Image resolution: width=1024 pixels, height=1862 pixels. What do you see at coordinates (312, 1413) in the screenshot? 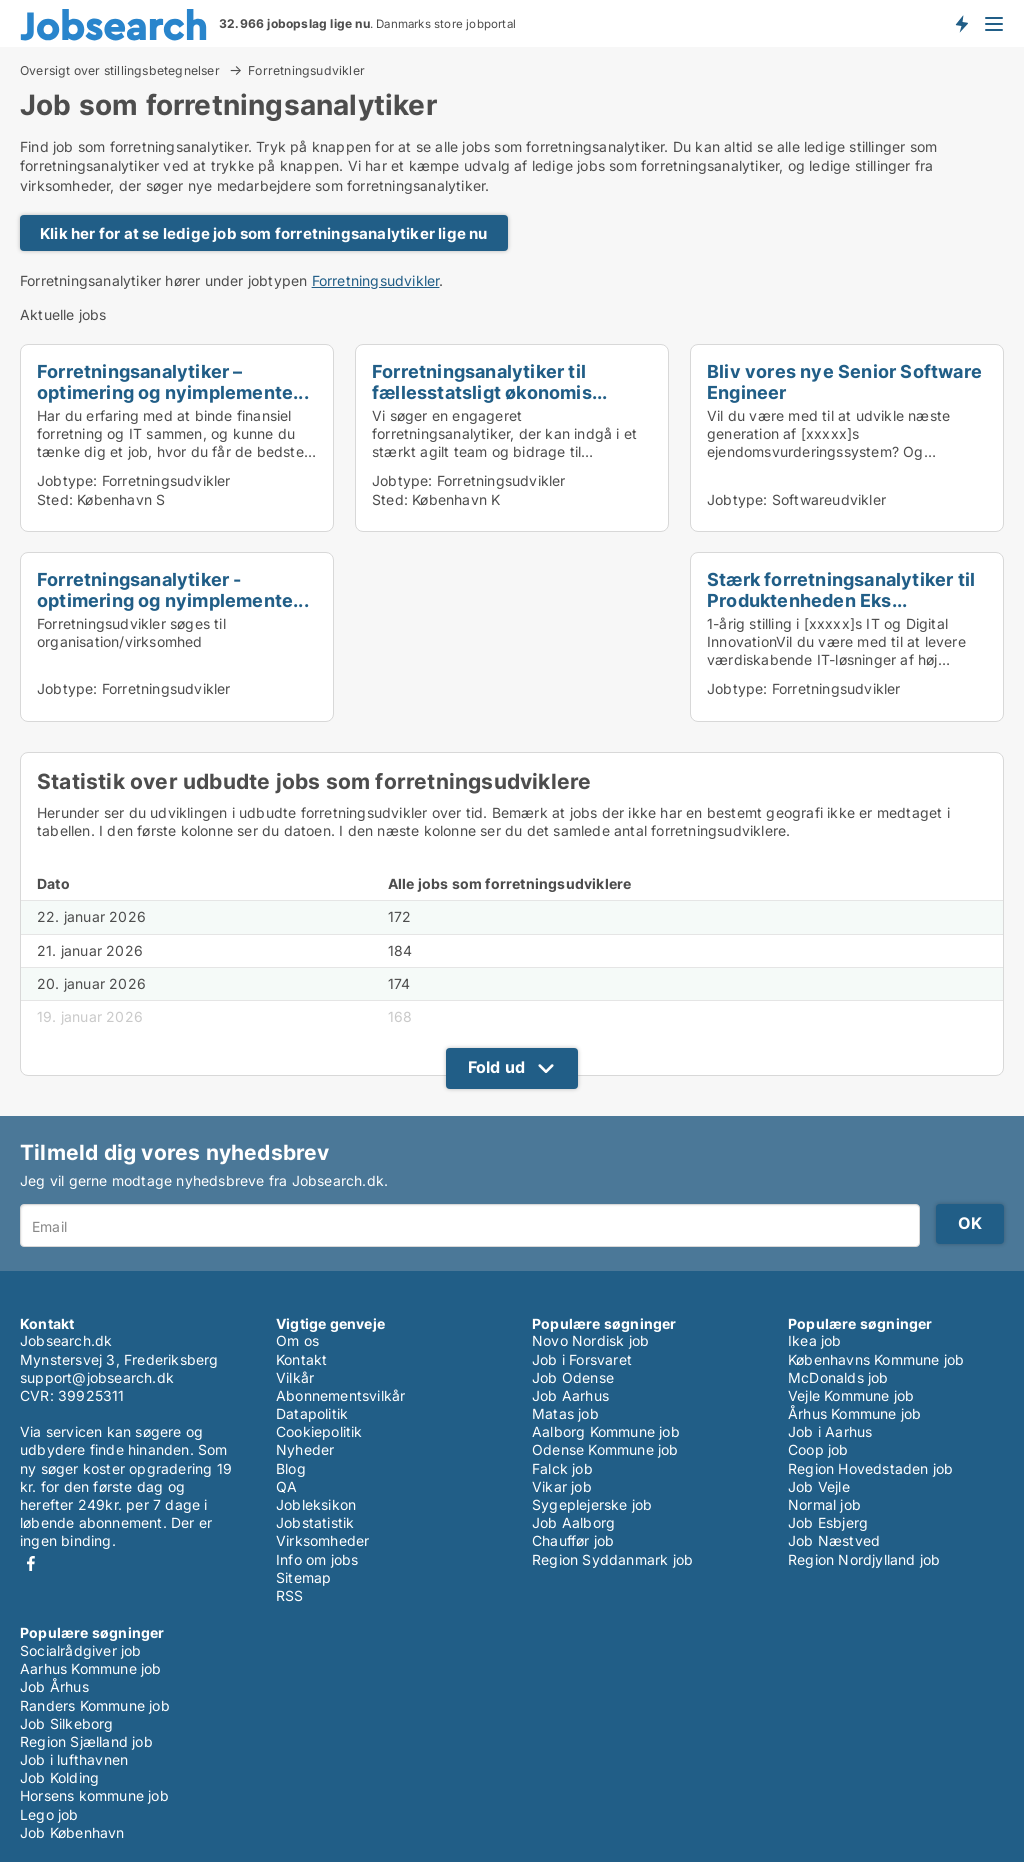
I see `Datapolitik` at bounding box center [312, 1413].